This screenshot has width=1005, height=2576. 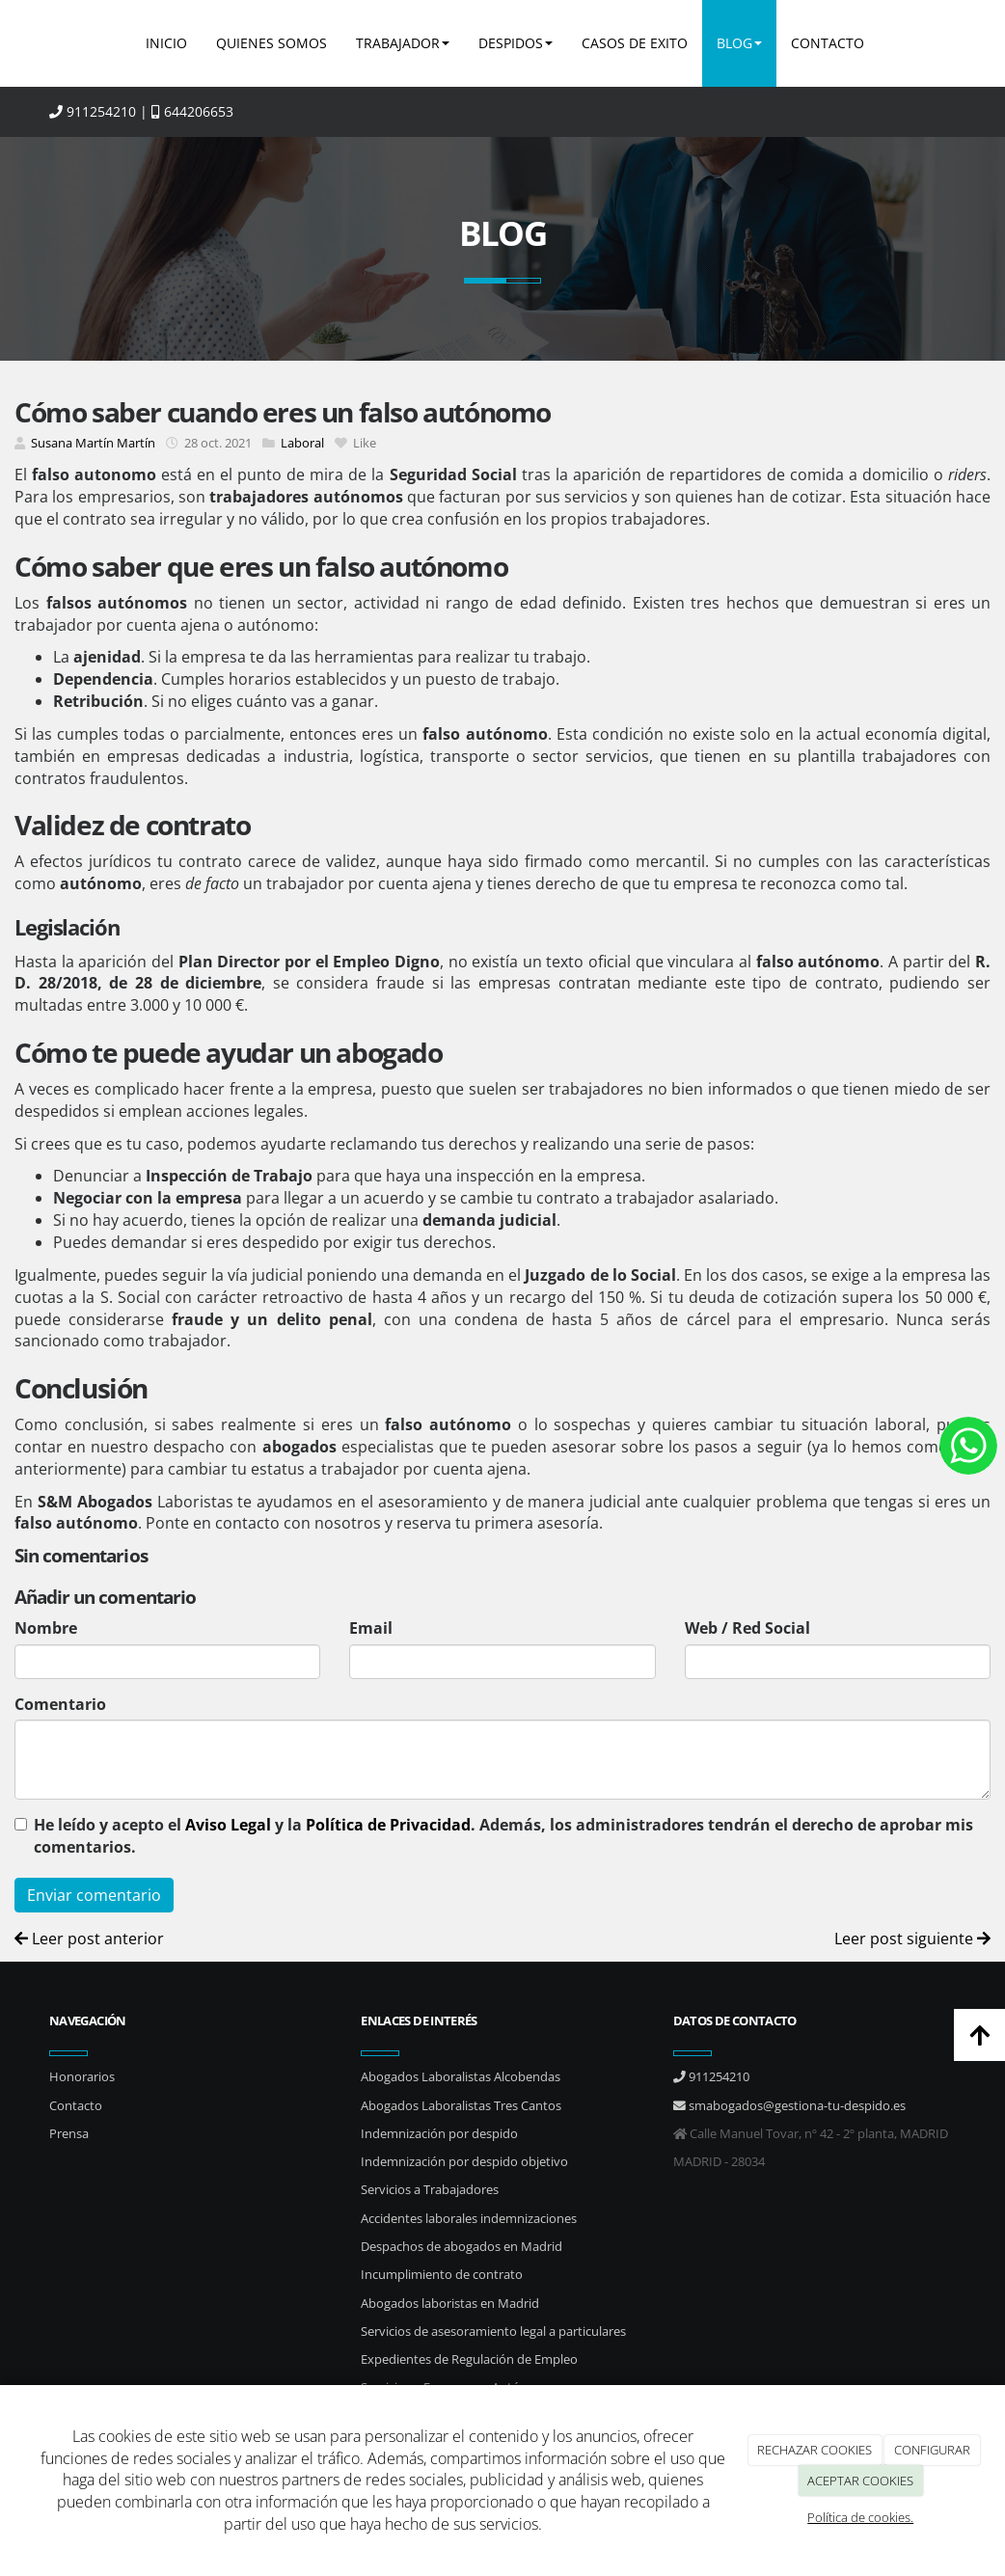 I want to click on QUIENES SOMOS, so click(x=271, y=43).